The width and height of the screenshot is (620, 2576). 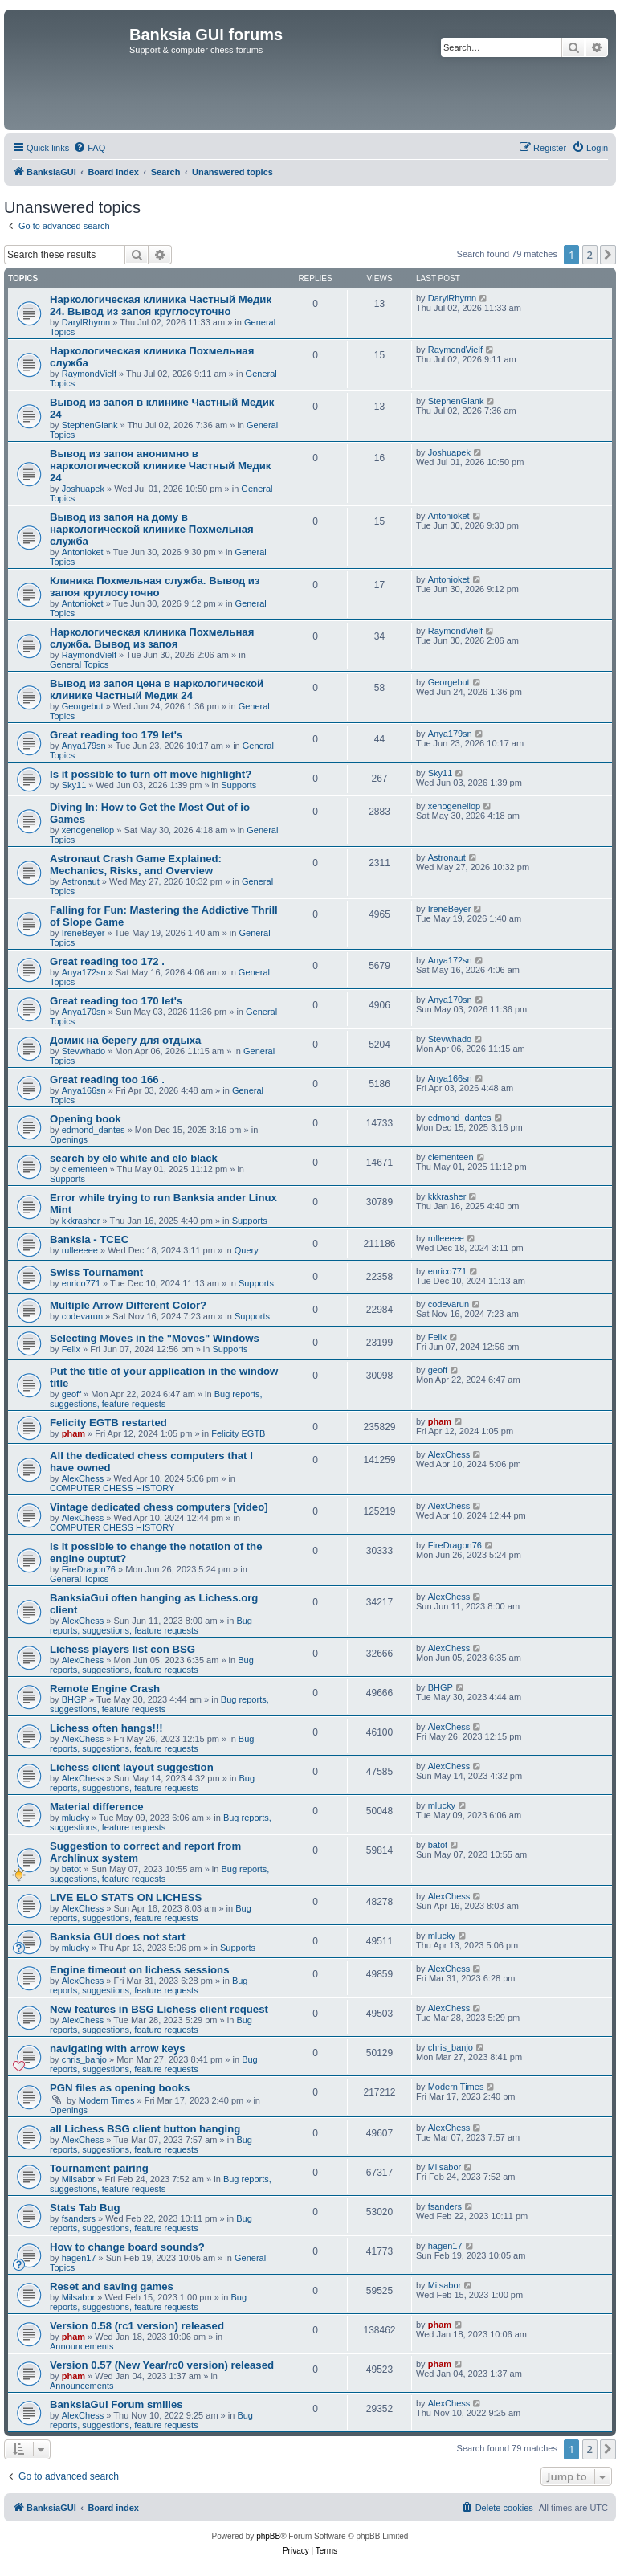 What do you see at coordinates (159, 2009) in the screenshot?
I see `New features in BSG Lichess client request` at bounding box center [159, 2009].